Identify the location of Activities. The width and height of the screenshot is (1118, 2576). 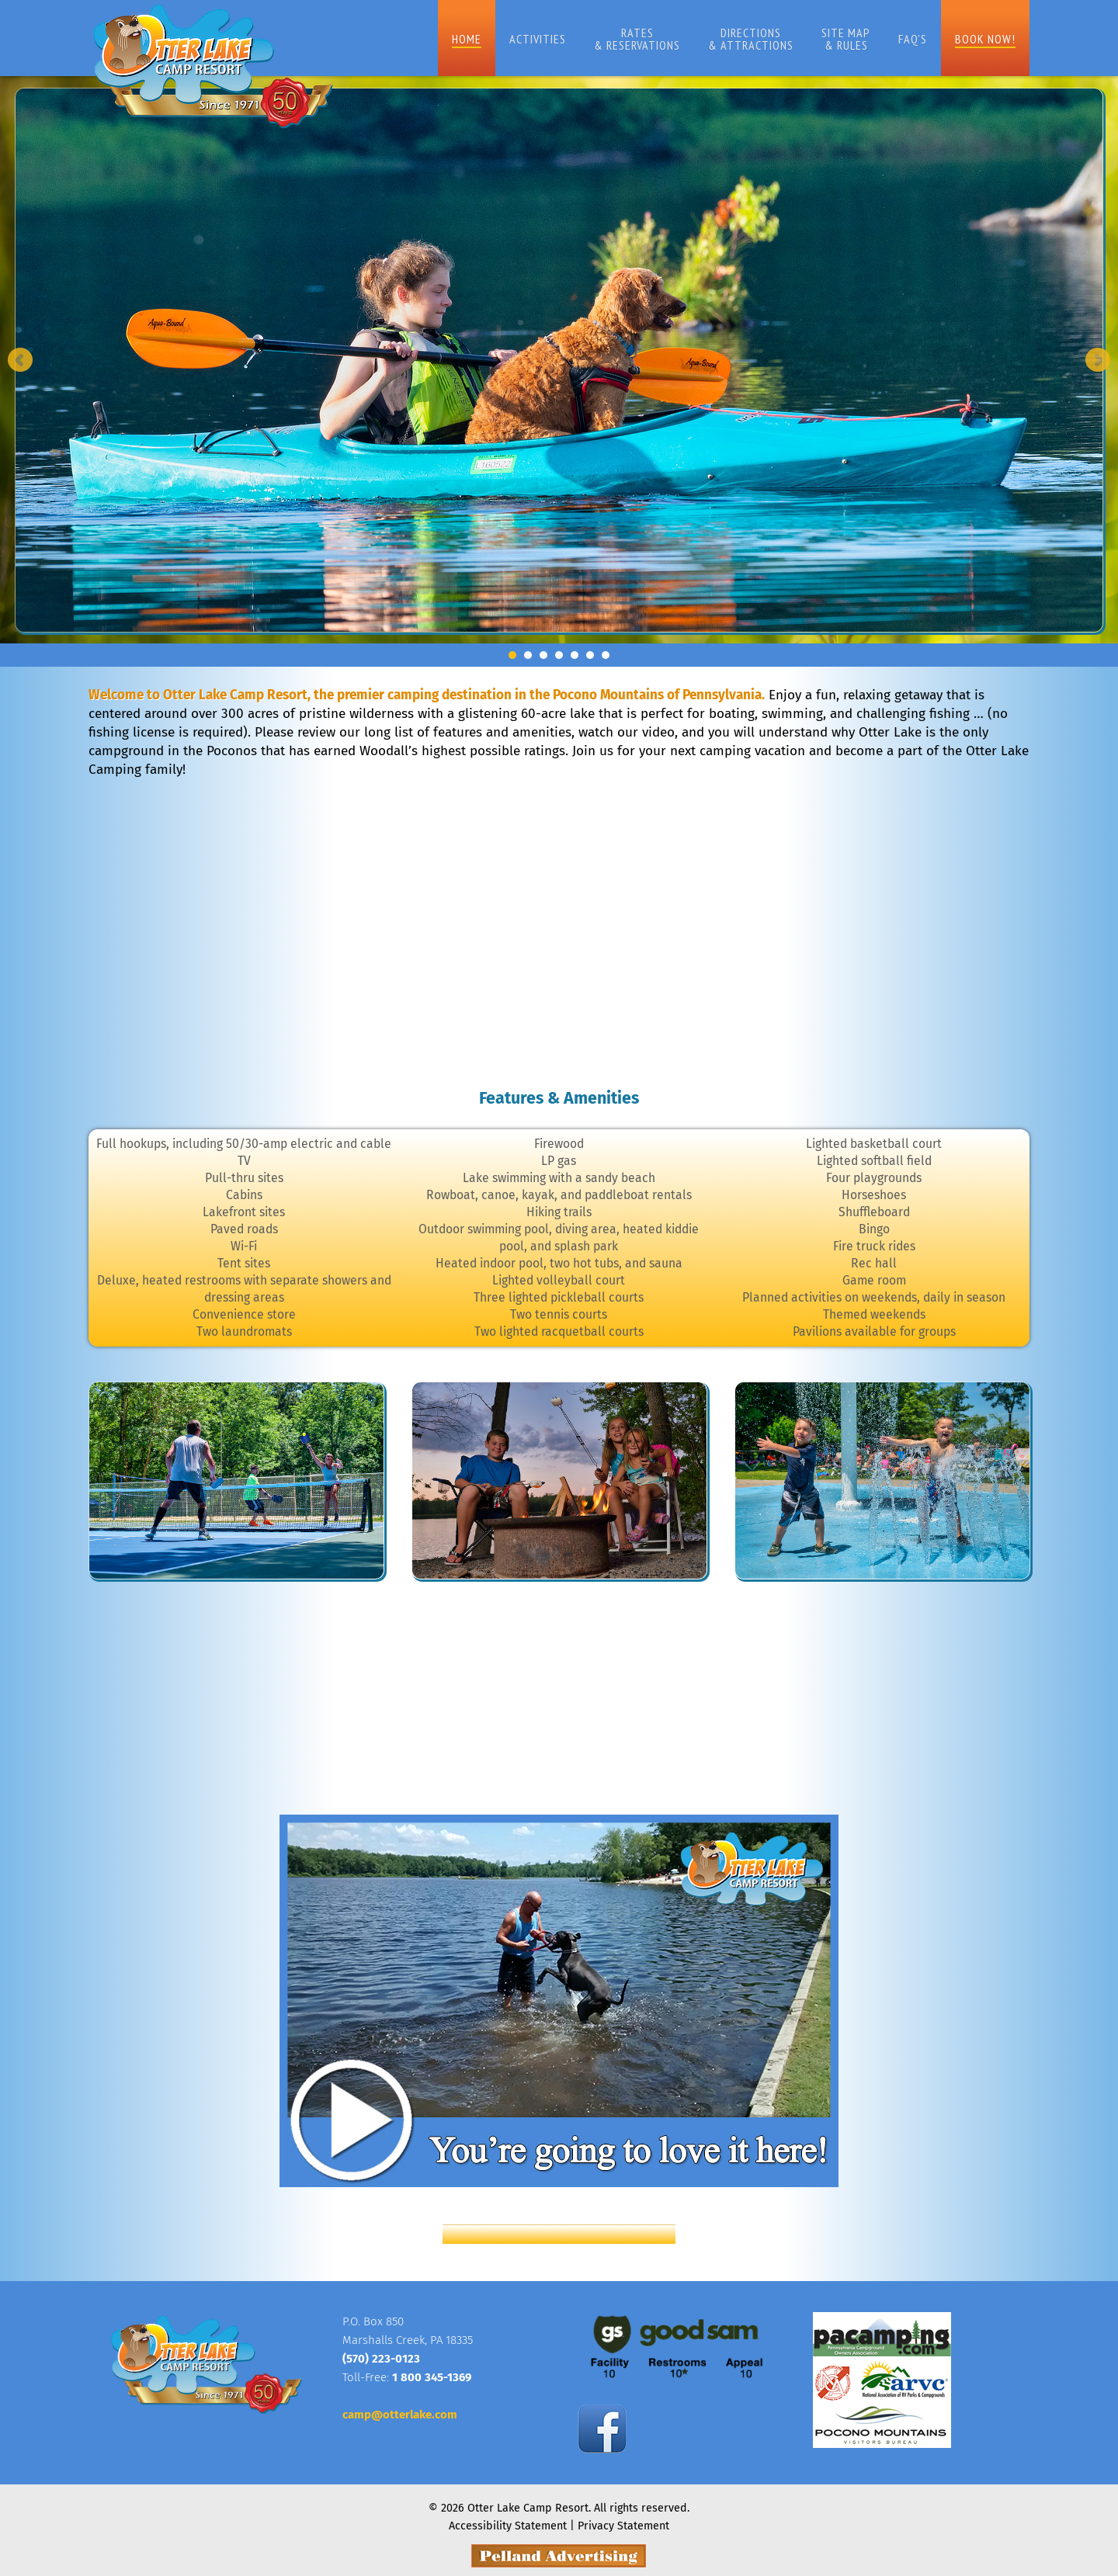
(521, 39).